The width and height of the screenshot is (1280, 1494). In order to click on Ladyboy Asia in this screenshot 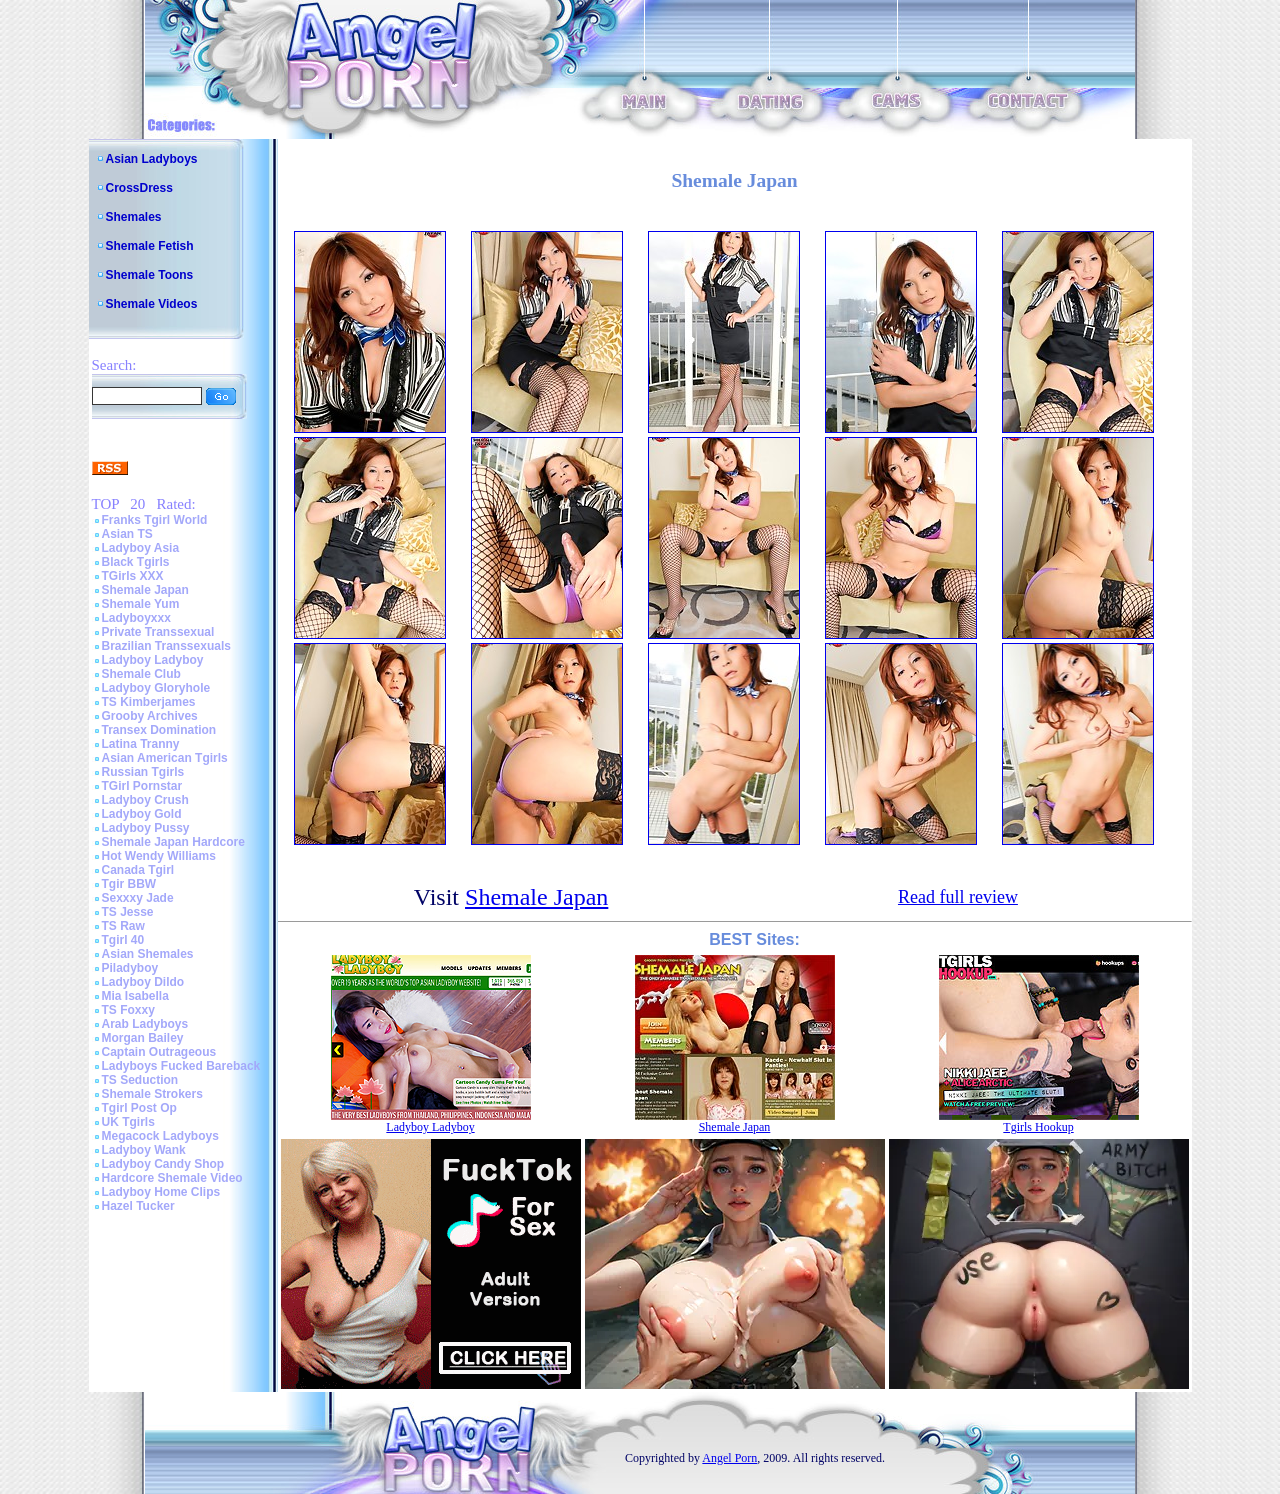, I will do `click(141, 548)`.